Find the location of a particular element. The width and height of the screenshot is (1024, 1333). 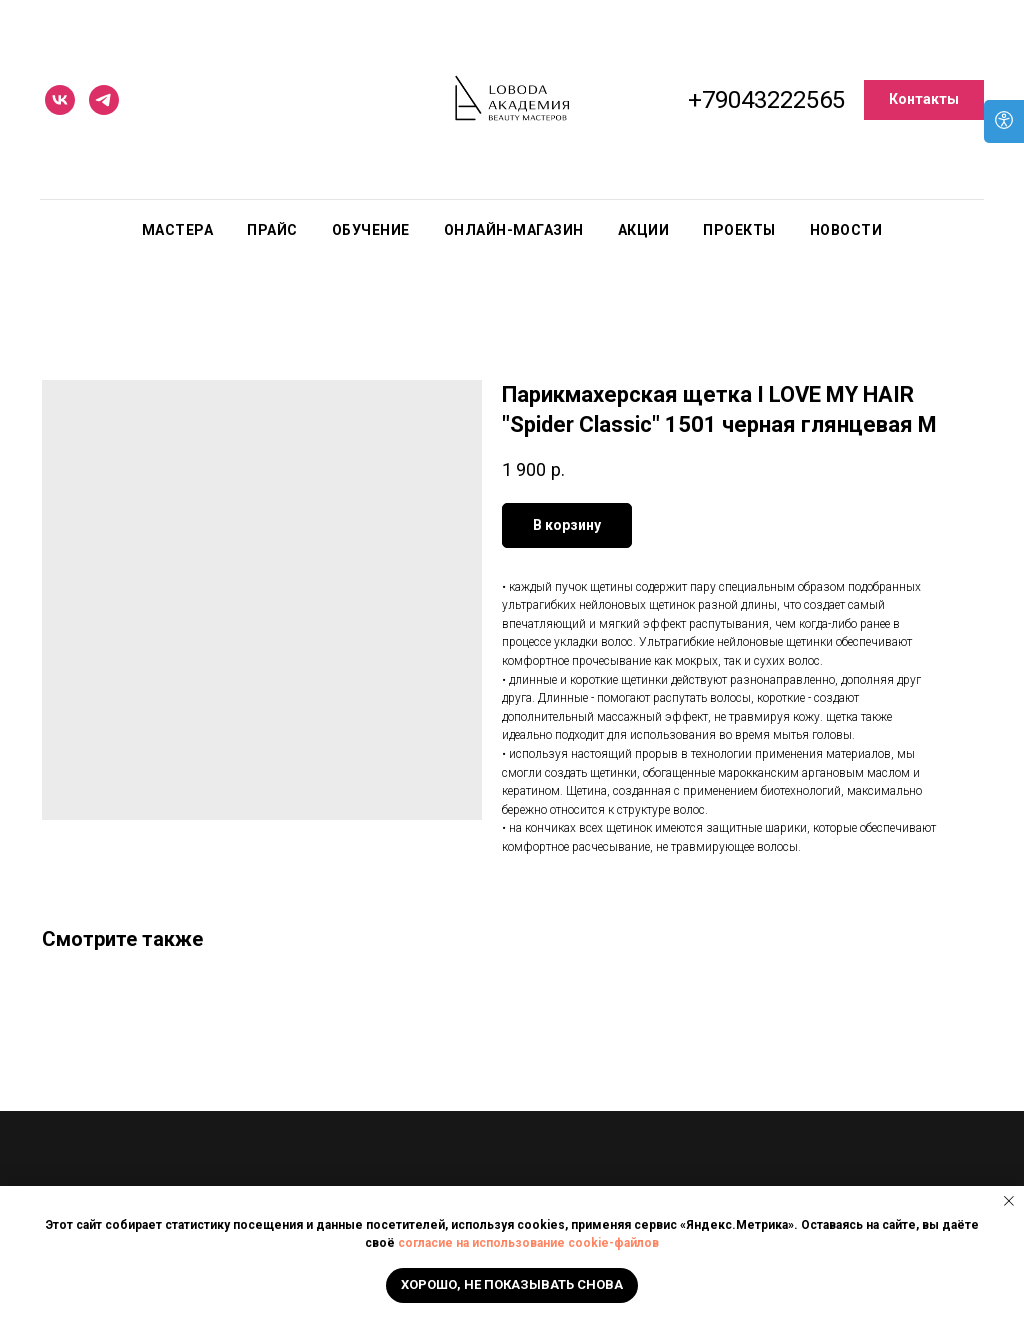

согласие на использование cookie-файлов is located at coordinates (528, 1243).